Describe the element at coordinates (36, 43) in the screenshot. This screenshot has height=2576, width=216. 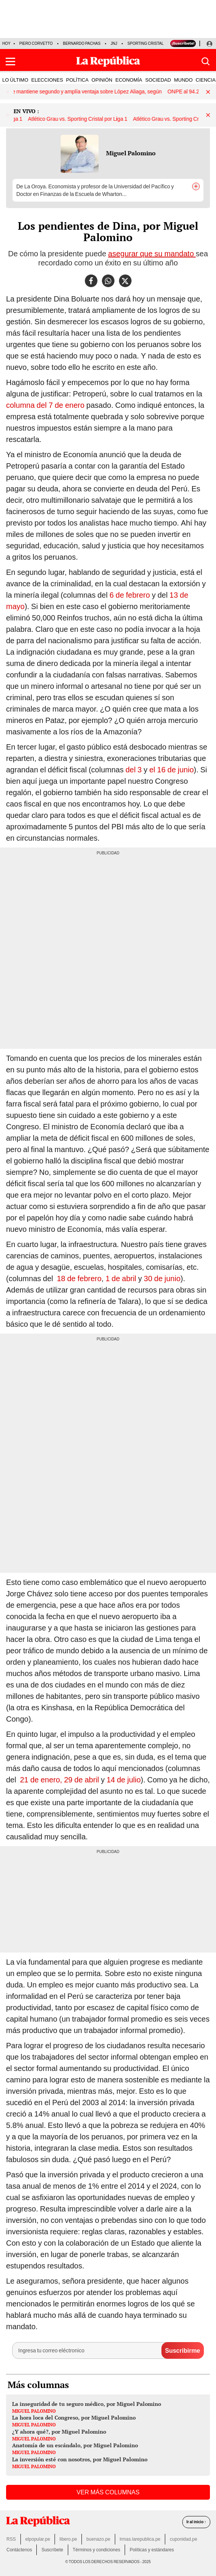
I see `Piero Corvetto` at that location.